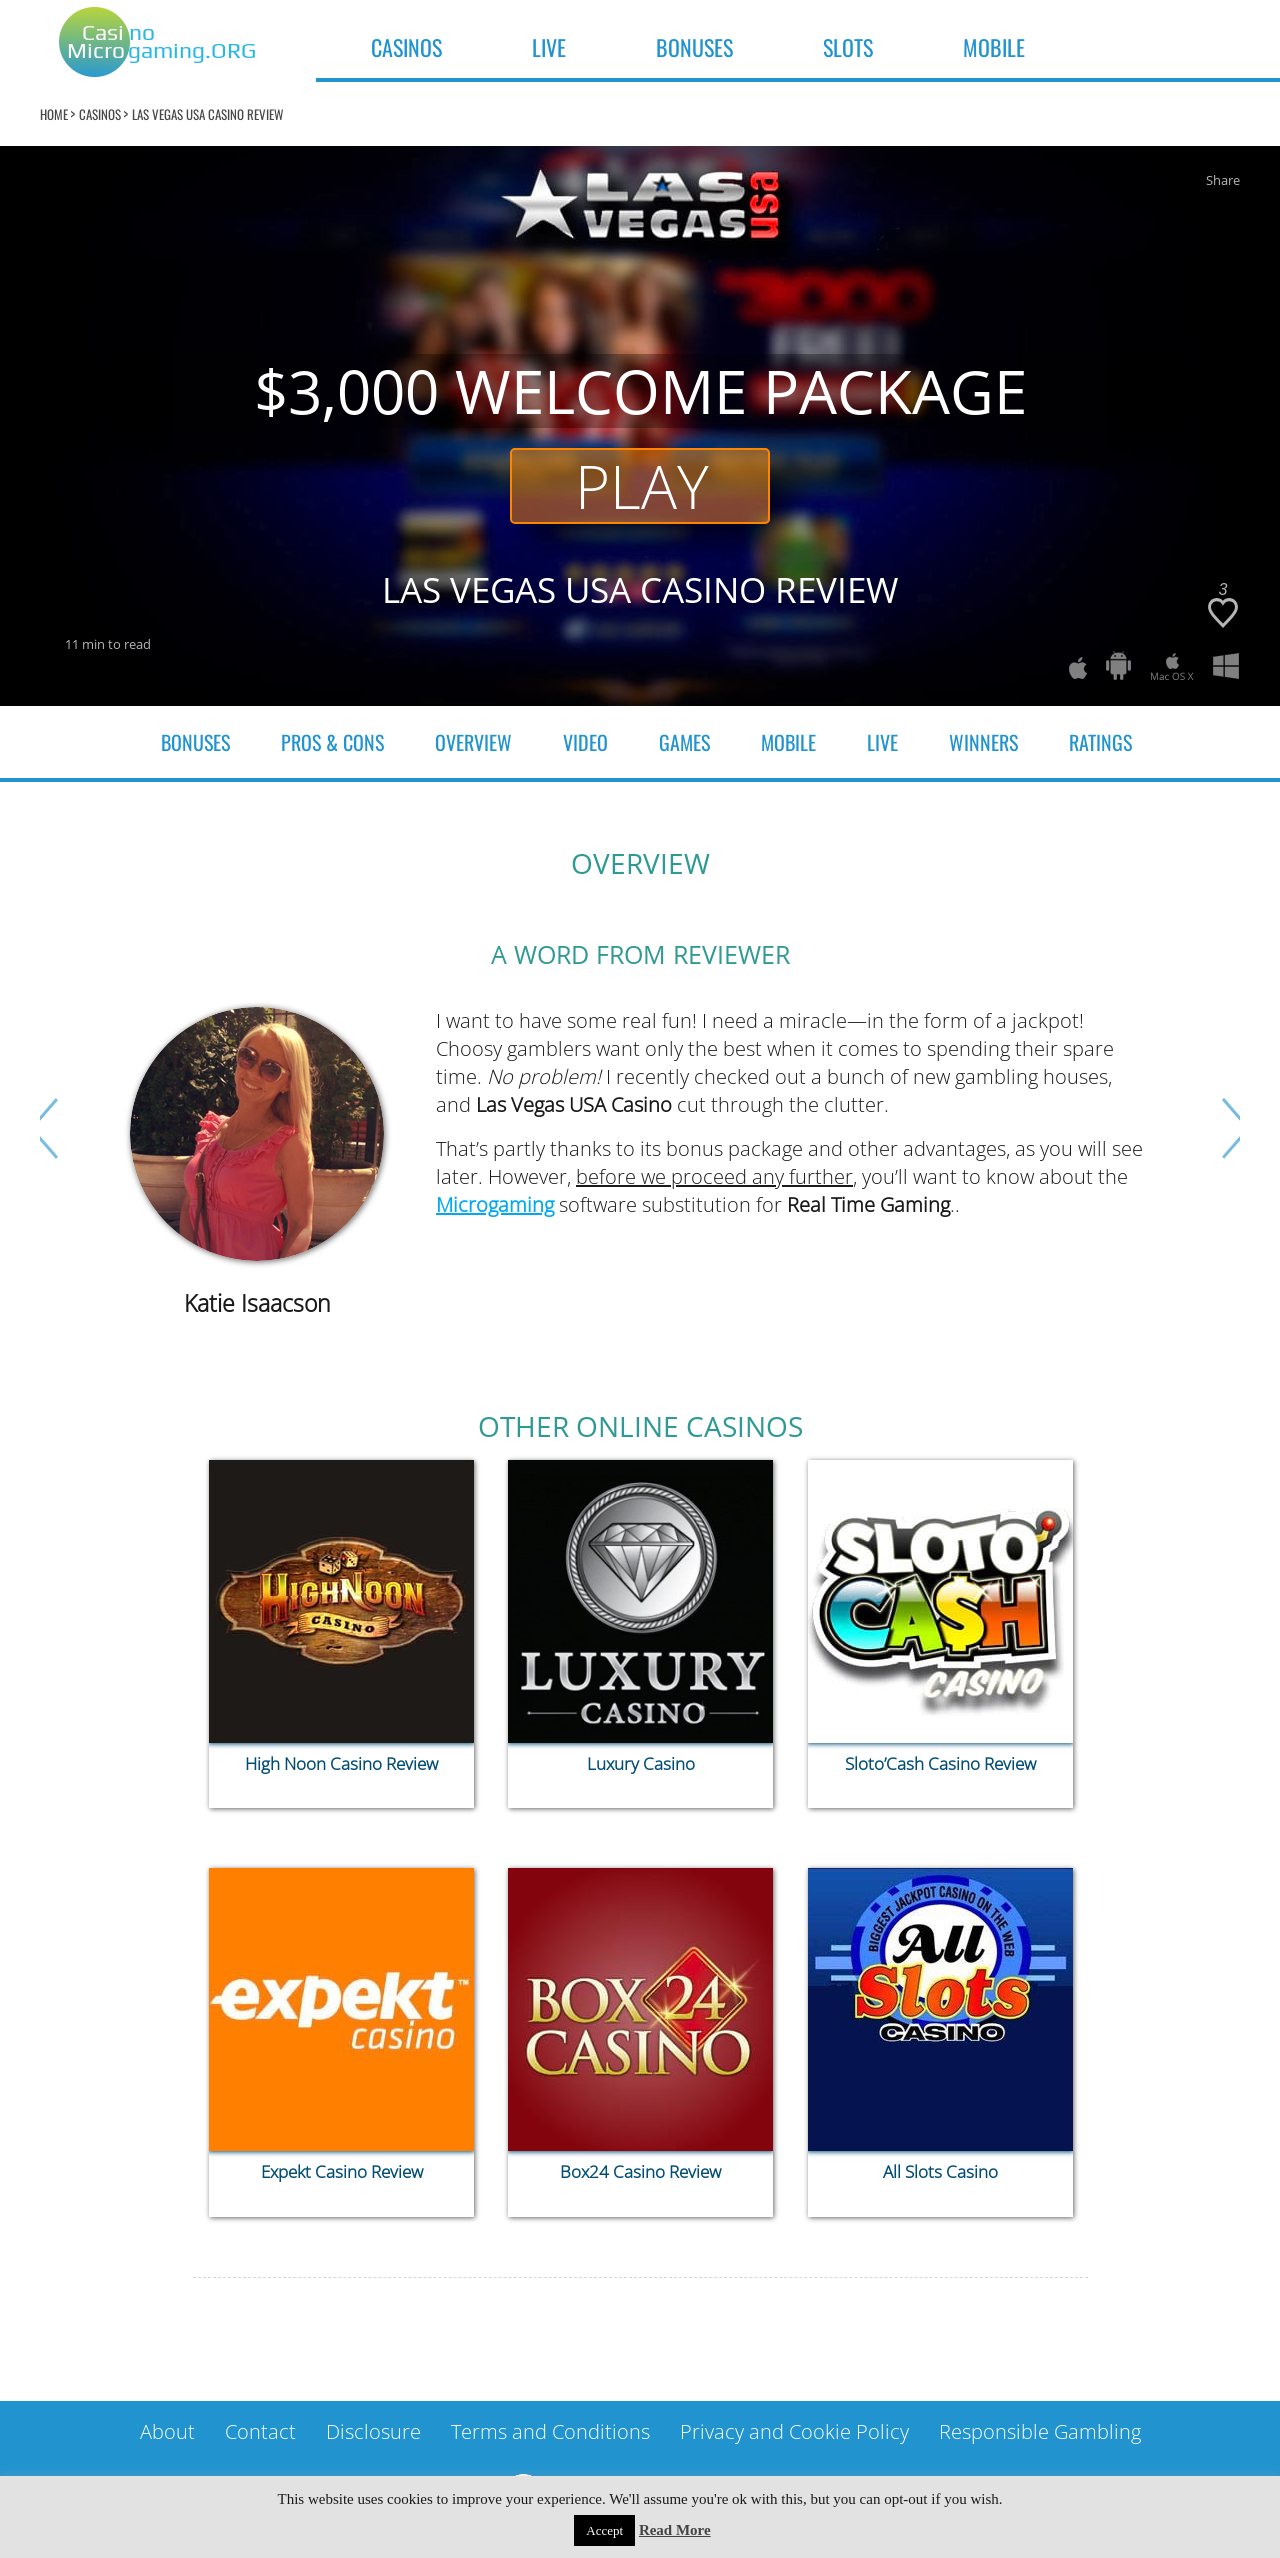  What do you see at coordinates (642, 486) in the screenshot?
I see `Play` at bounding box center [642, 486].